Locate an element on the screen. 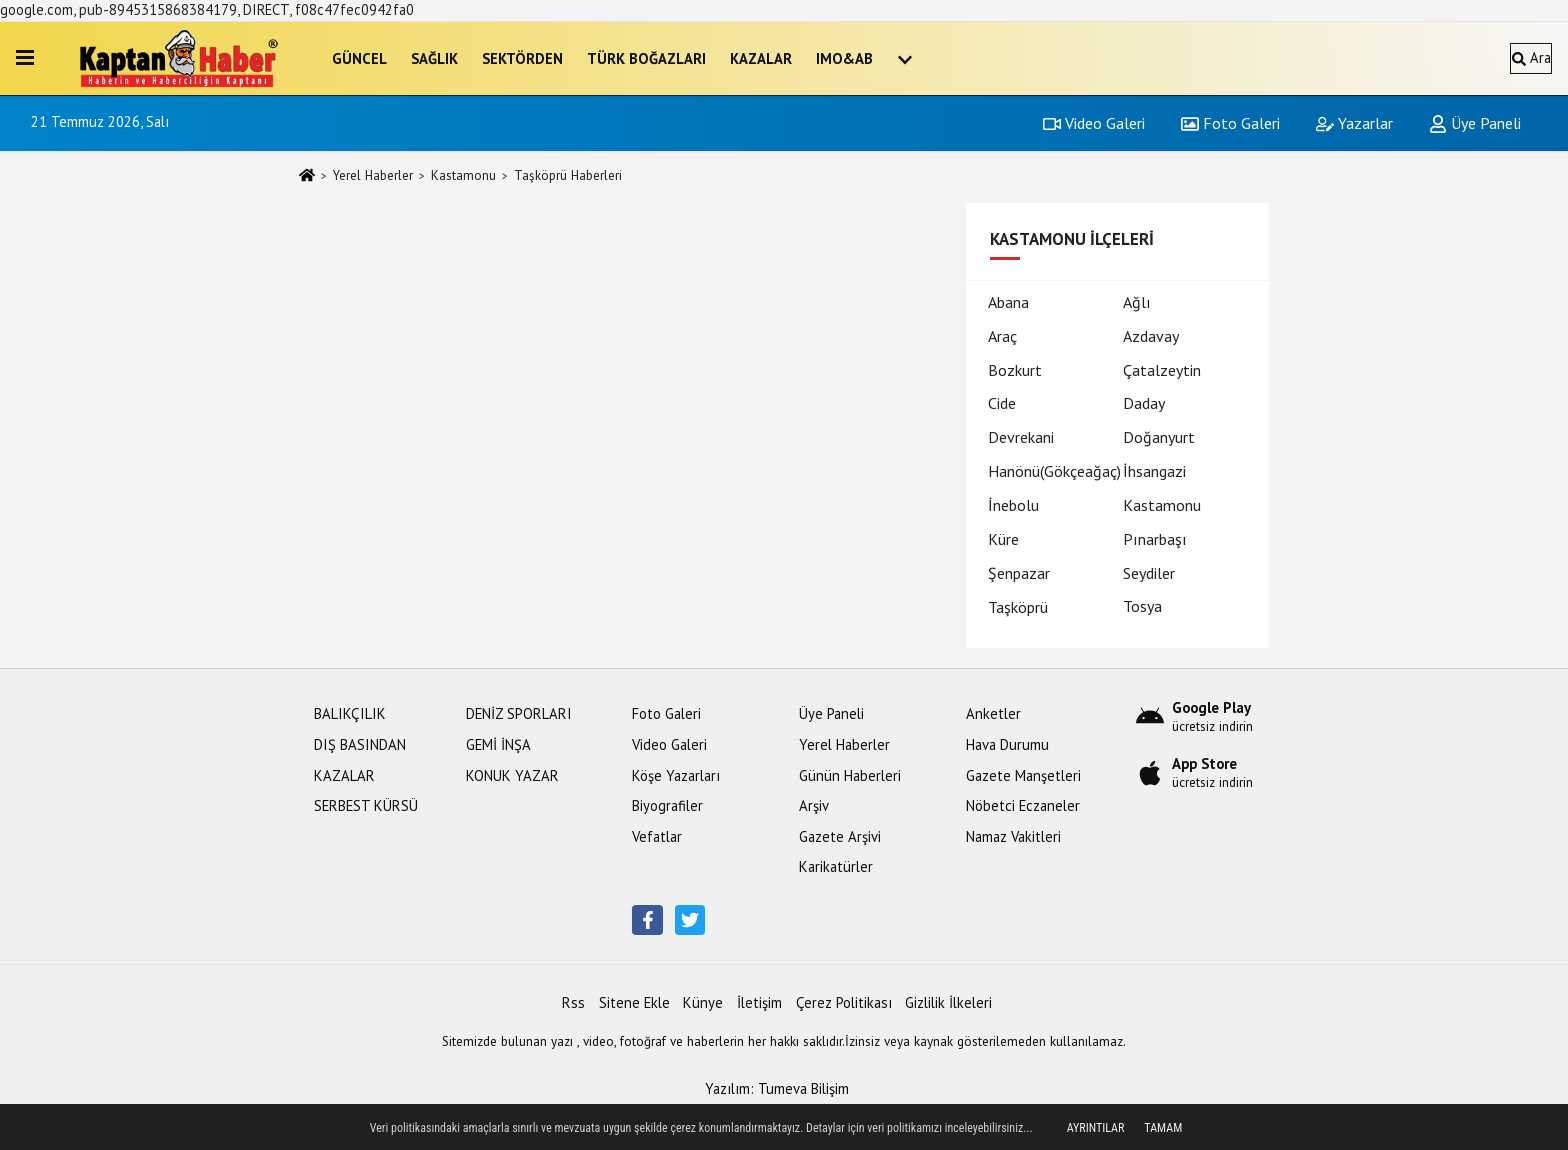 The image size is (1568, 1150). Devrekani is located at coordinates (1021, 437).